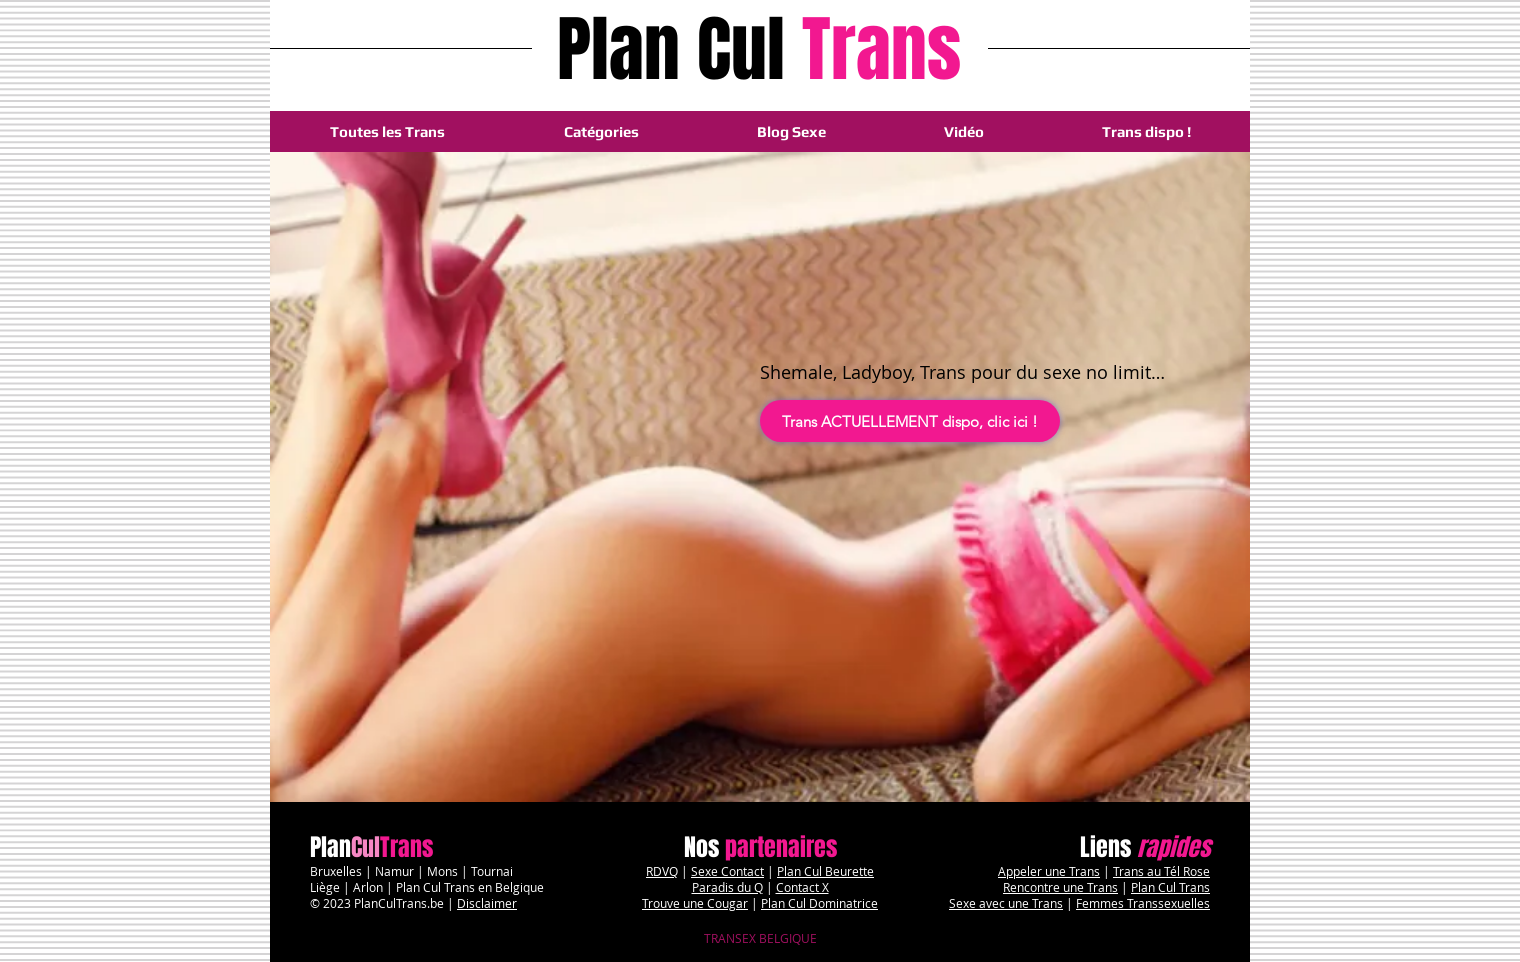 The width and height of the screenshot is (1520, 962). What do you see at coordinates (695, 903) in the screenshot?
I see `Trouve une Cougar` at bounding box center [695, 903].